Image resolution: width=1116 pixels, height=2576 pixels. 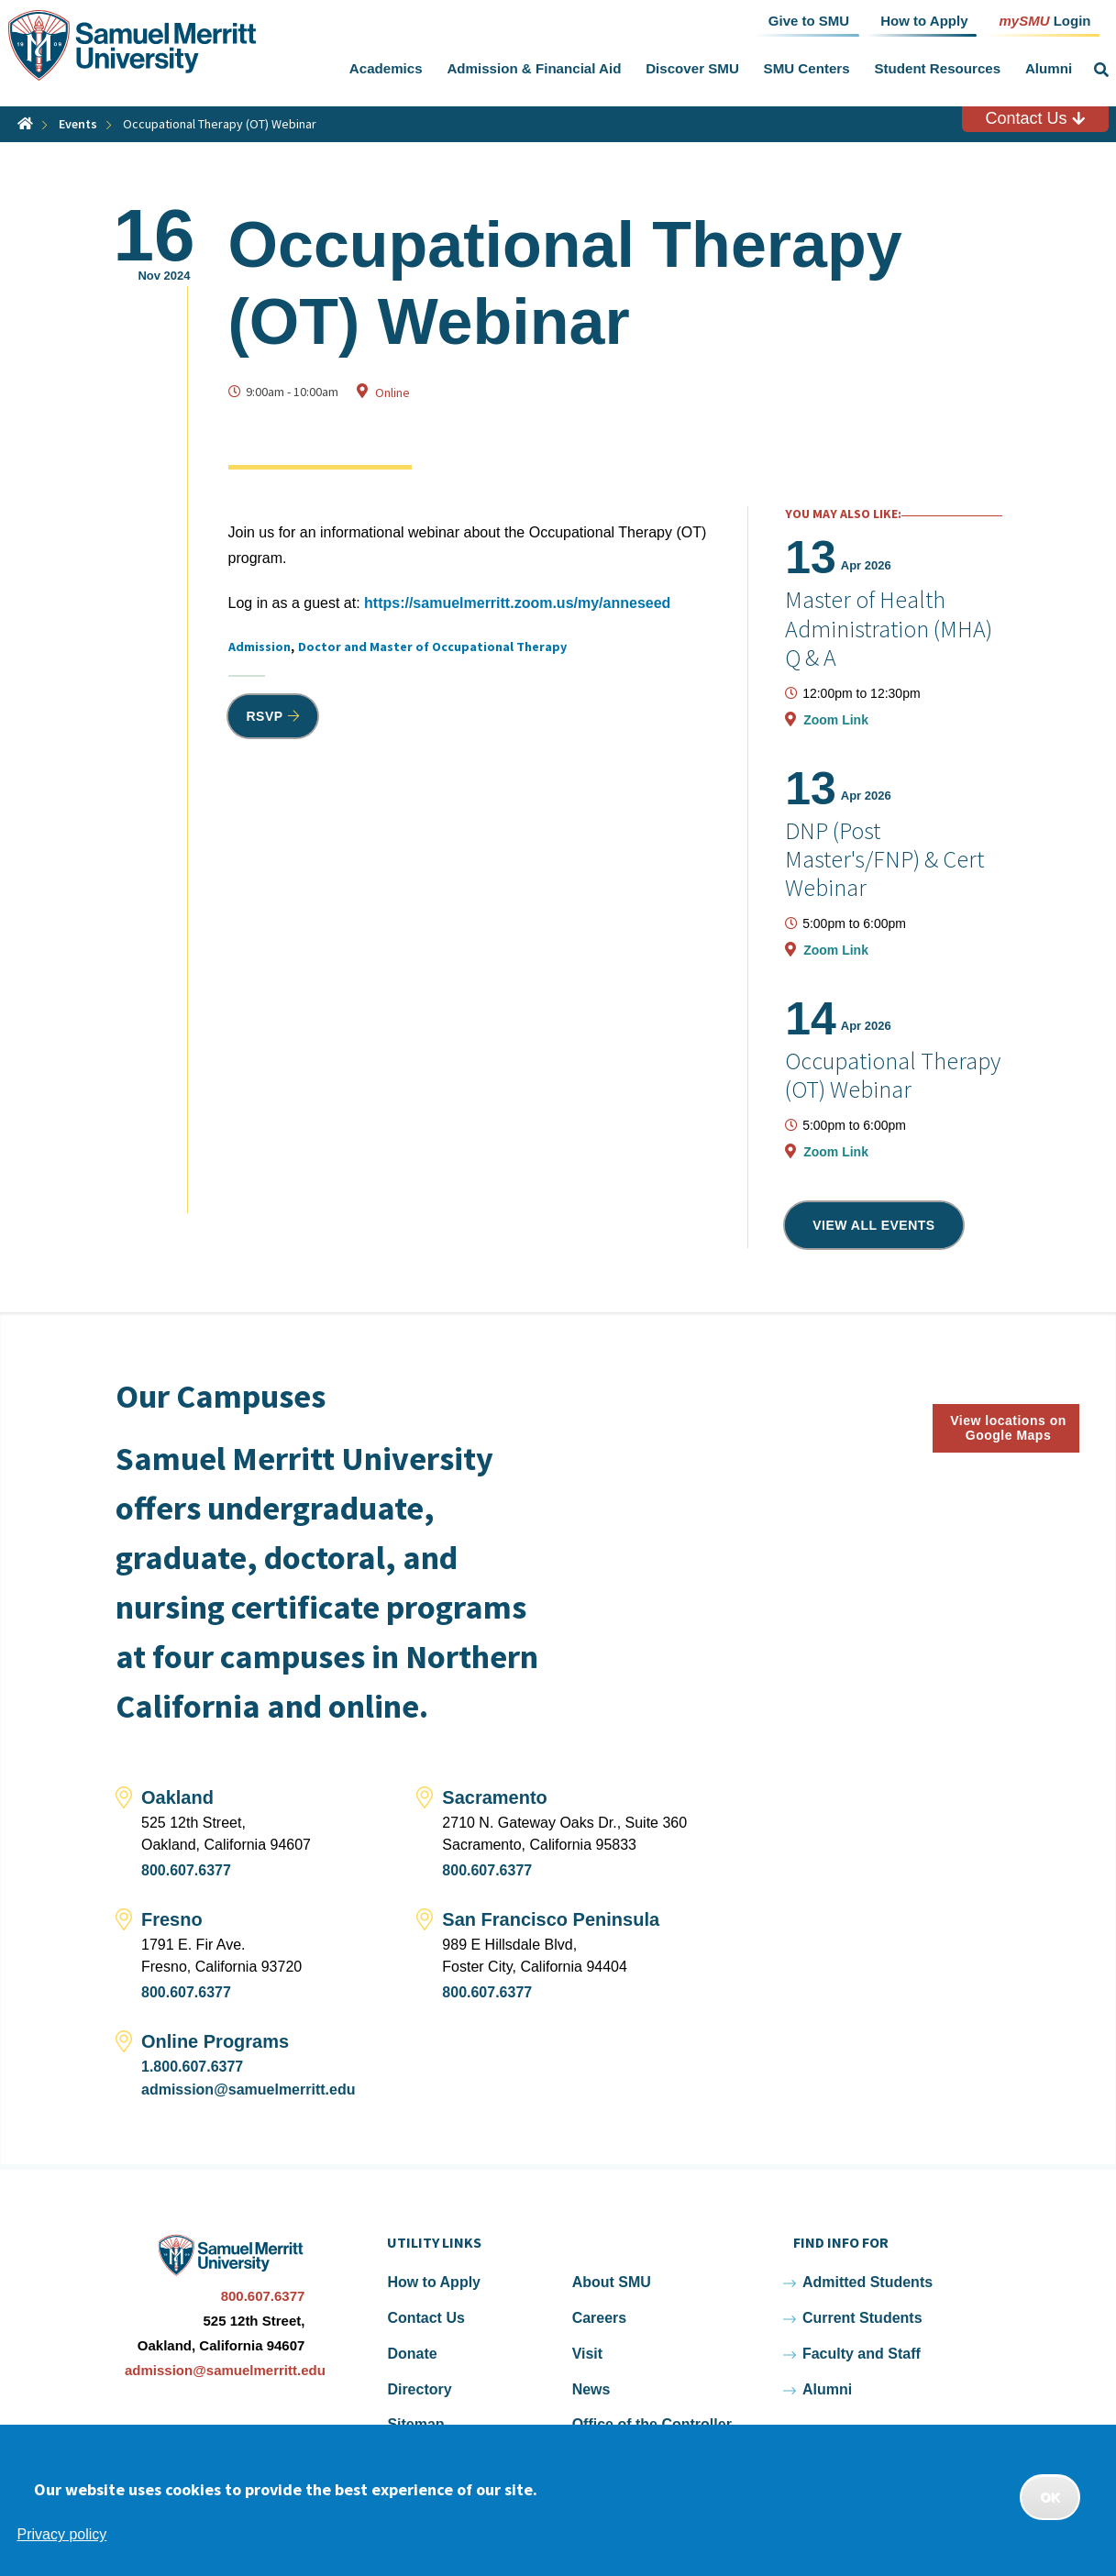 I want to click on SMU Centers, so click(x=807, y=68).